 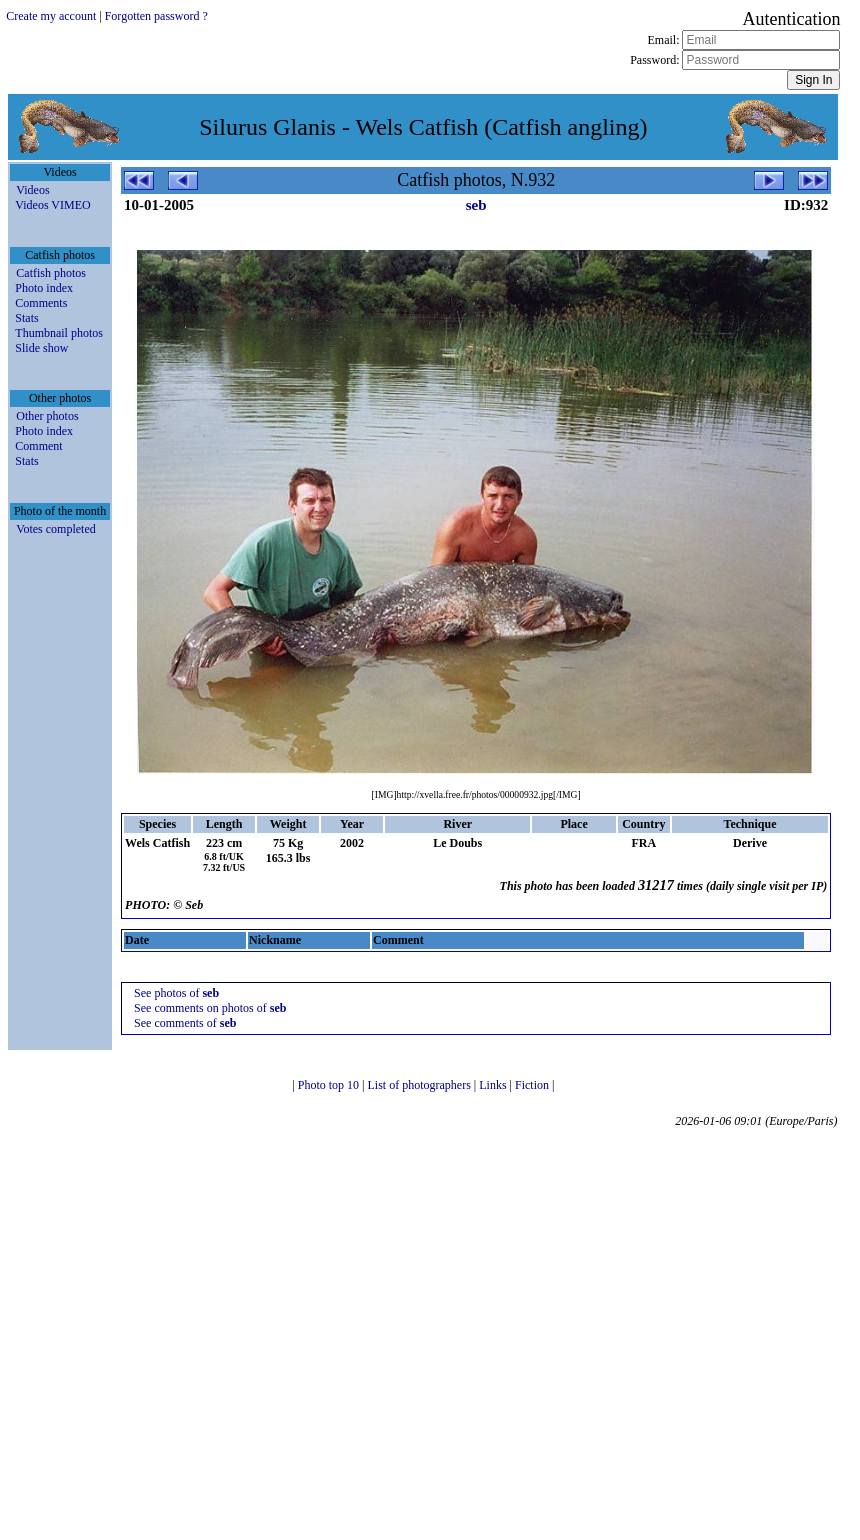 What do you see at coordinates (26, 318) in the screenshot?
I see `Stats` at bounding box center [26, 318].